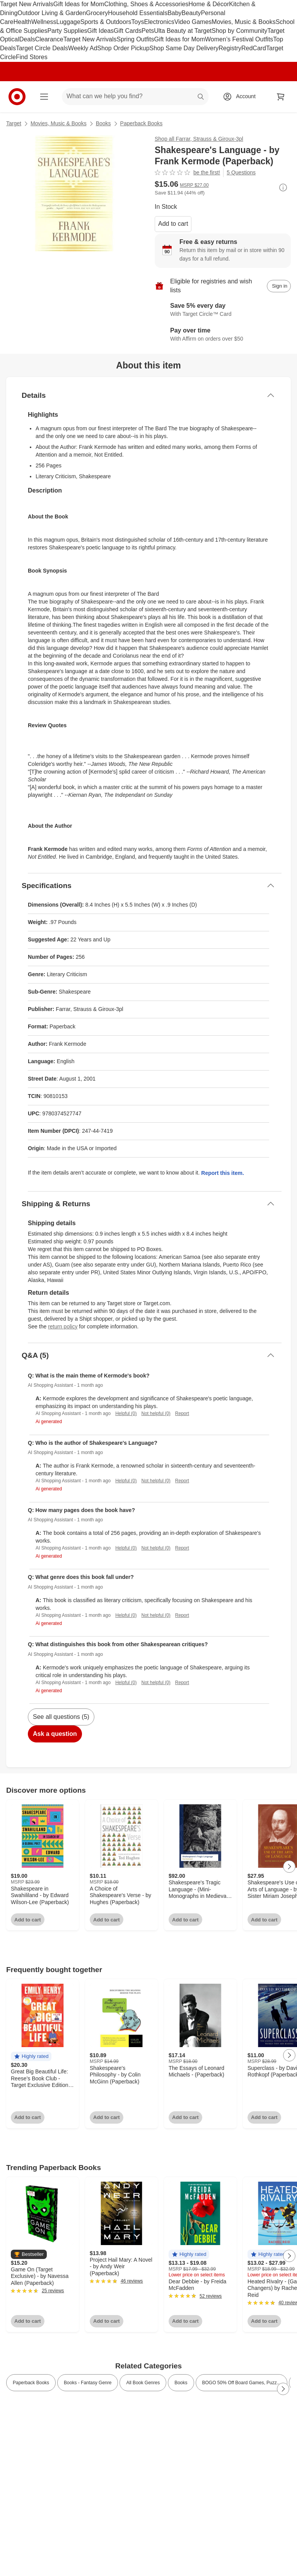  What do you see at coordinates (223, 310) in the screenshot?
I see `[Learn more about Target Circle™ Card]` at bounding box center [223, 310].